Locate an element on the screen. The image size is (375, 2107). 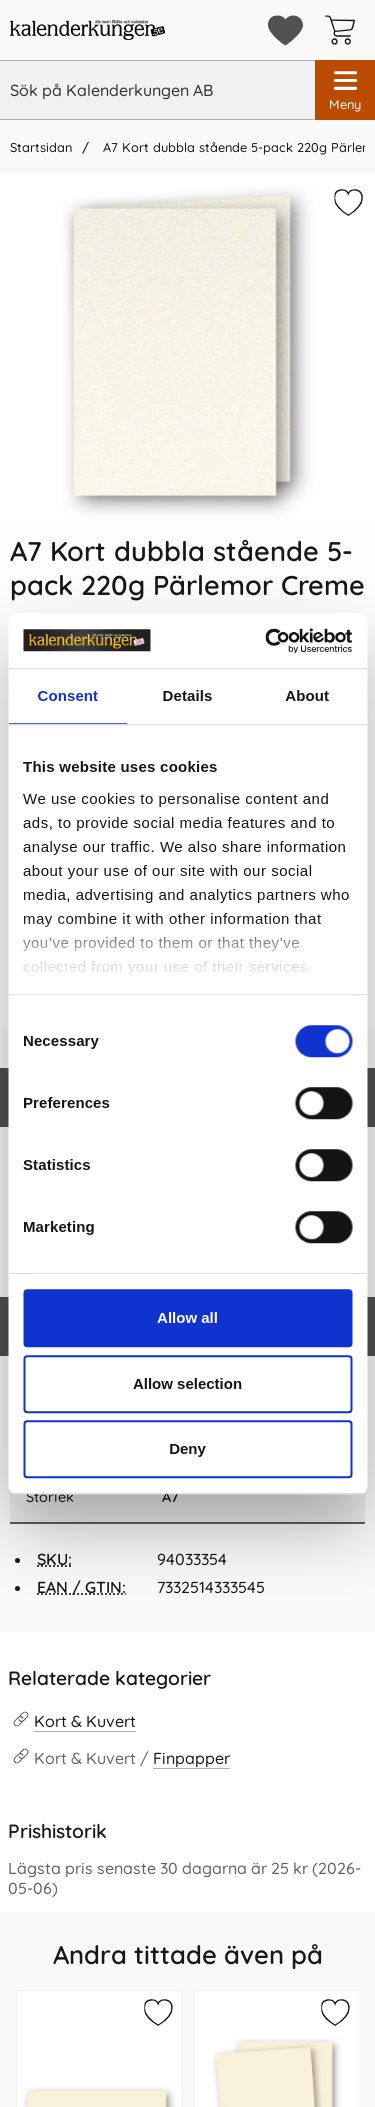
Allow selection is located at coordinates (187, 1383).